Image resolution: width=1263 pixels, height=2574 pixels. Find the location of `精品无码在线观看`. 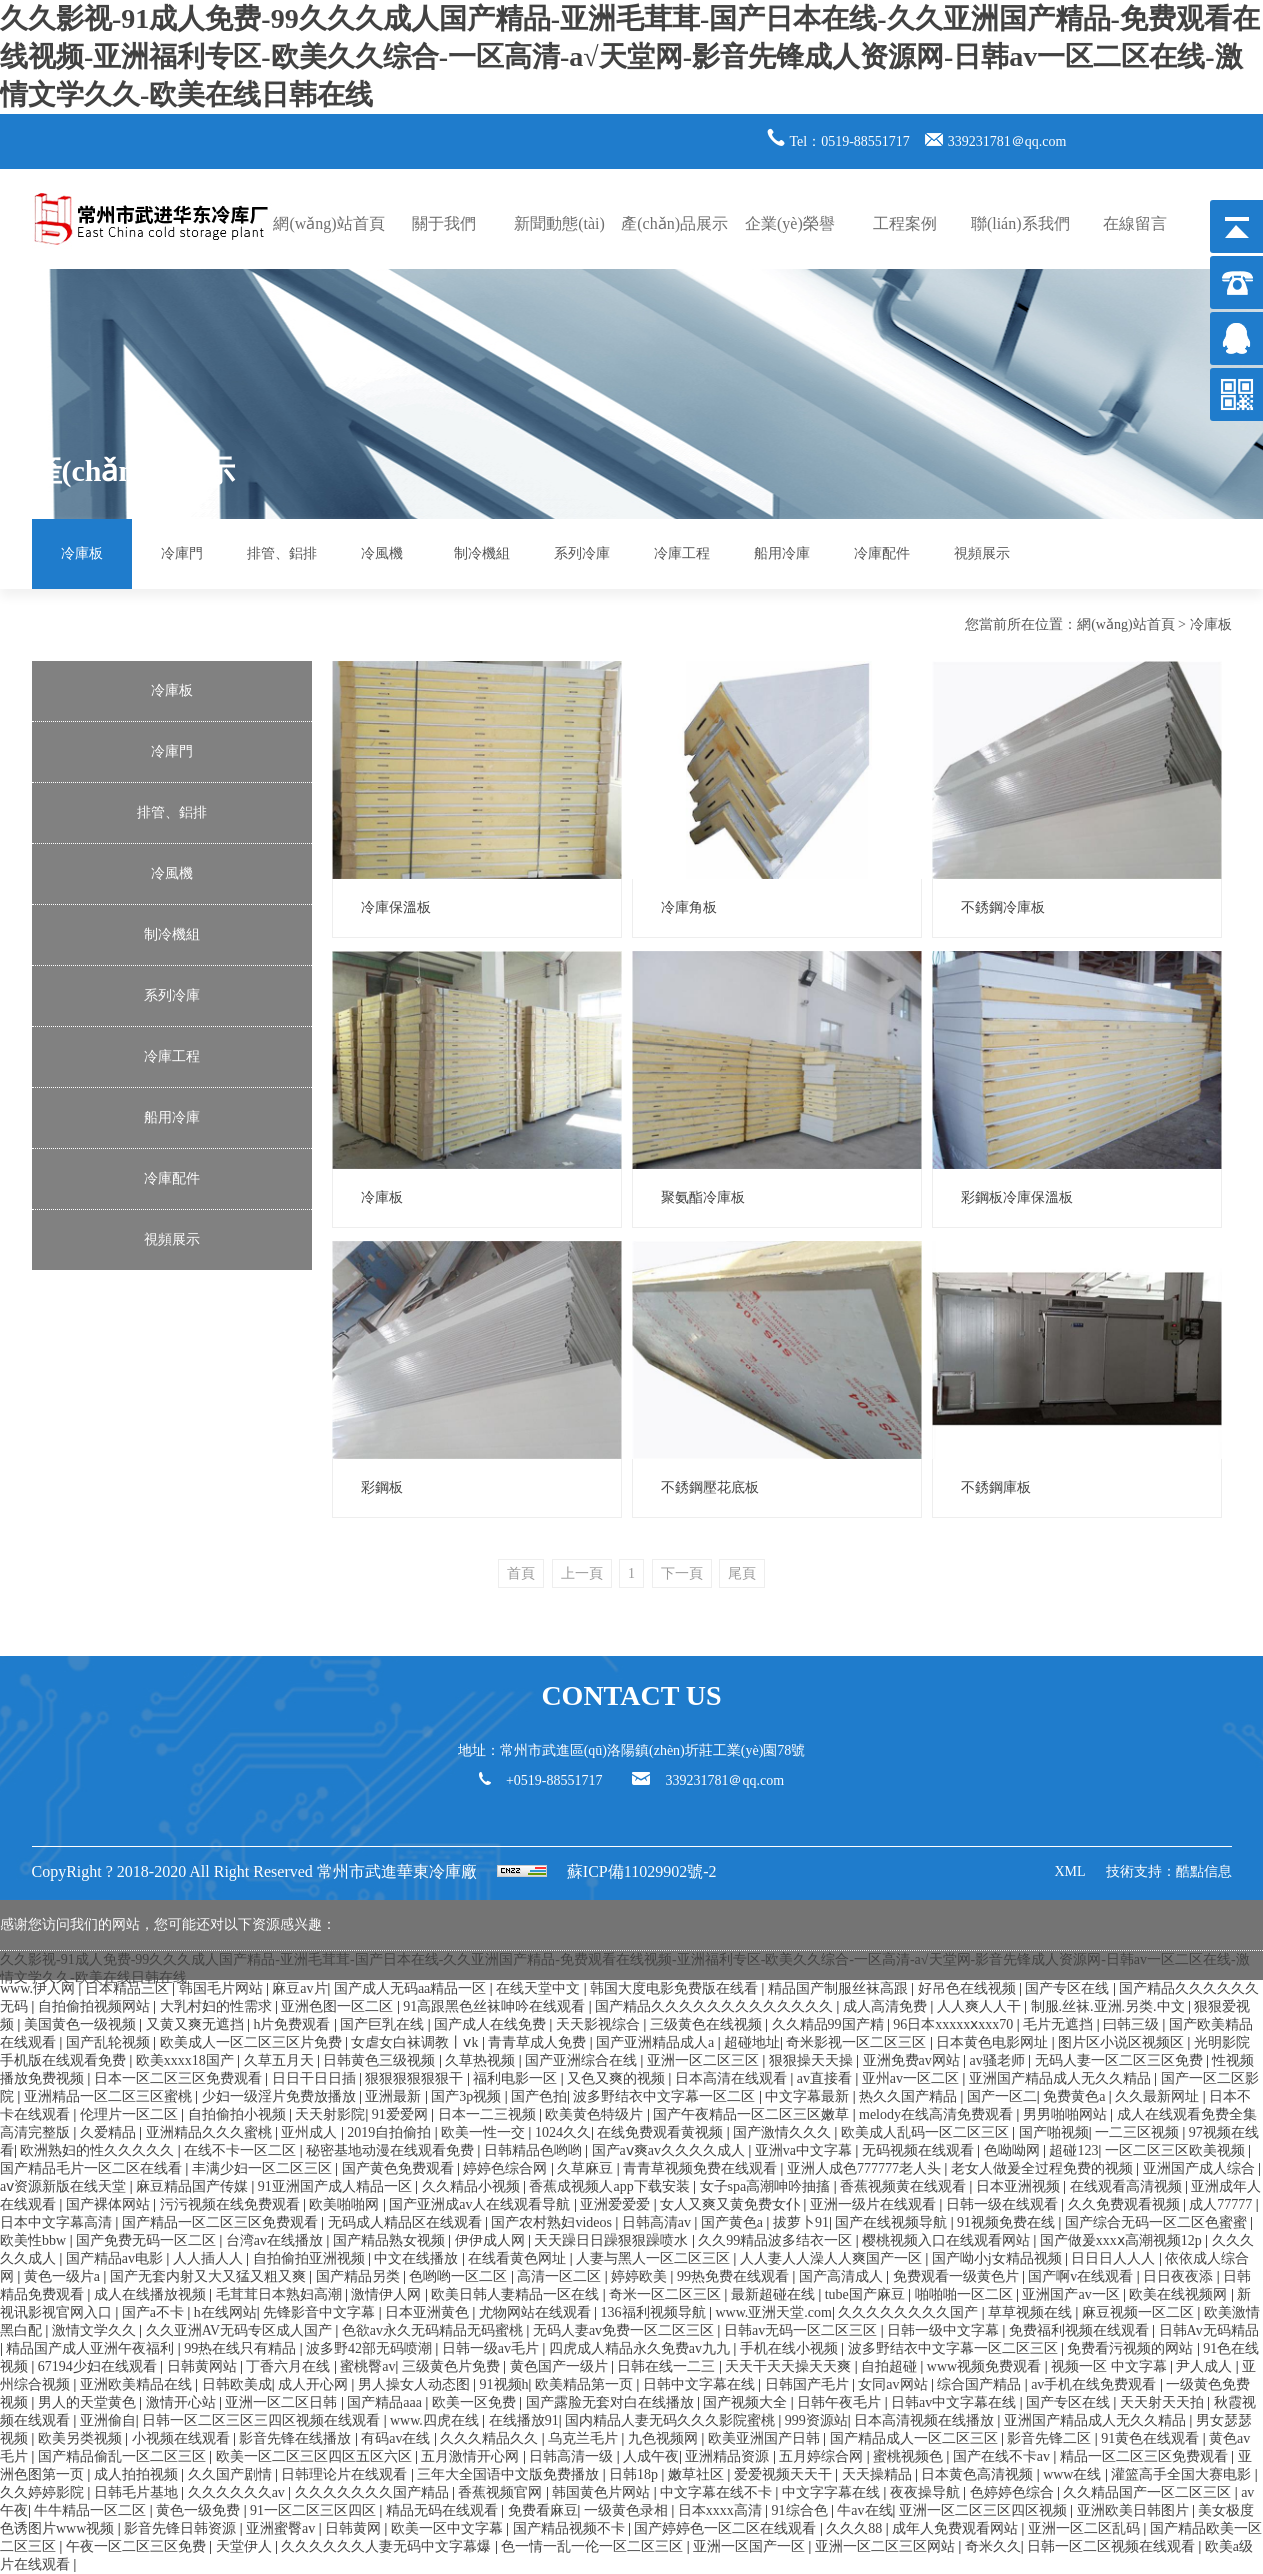

精品无码在线观看 is located at coordinates (444, 2510).